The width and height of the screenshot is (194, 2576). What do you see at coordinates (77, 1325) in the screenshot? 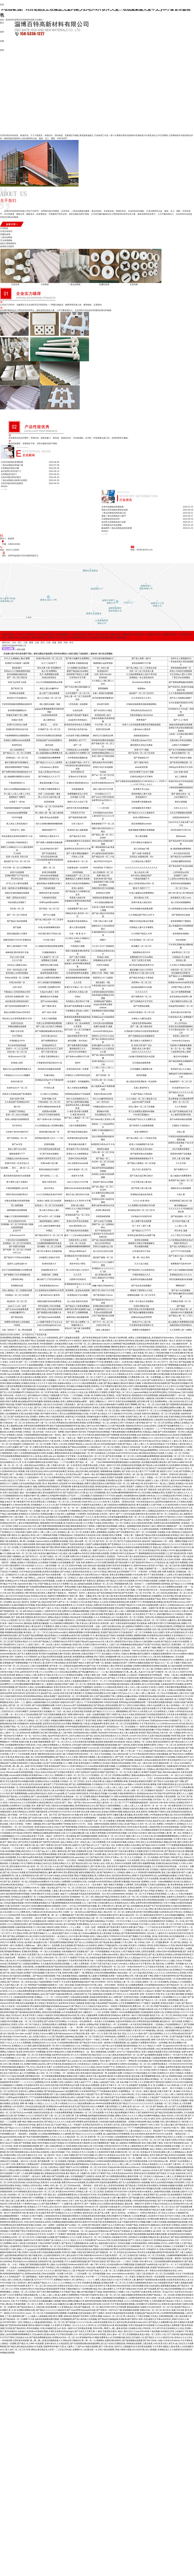
I see `制服丝袜久久` at bounding box center [77, 1325].